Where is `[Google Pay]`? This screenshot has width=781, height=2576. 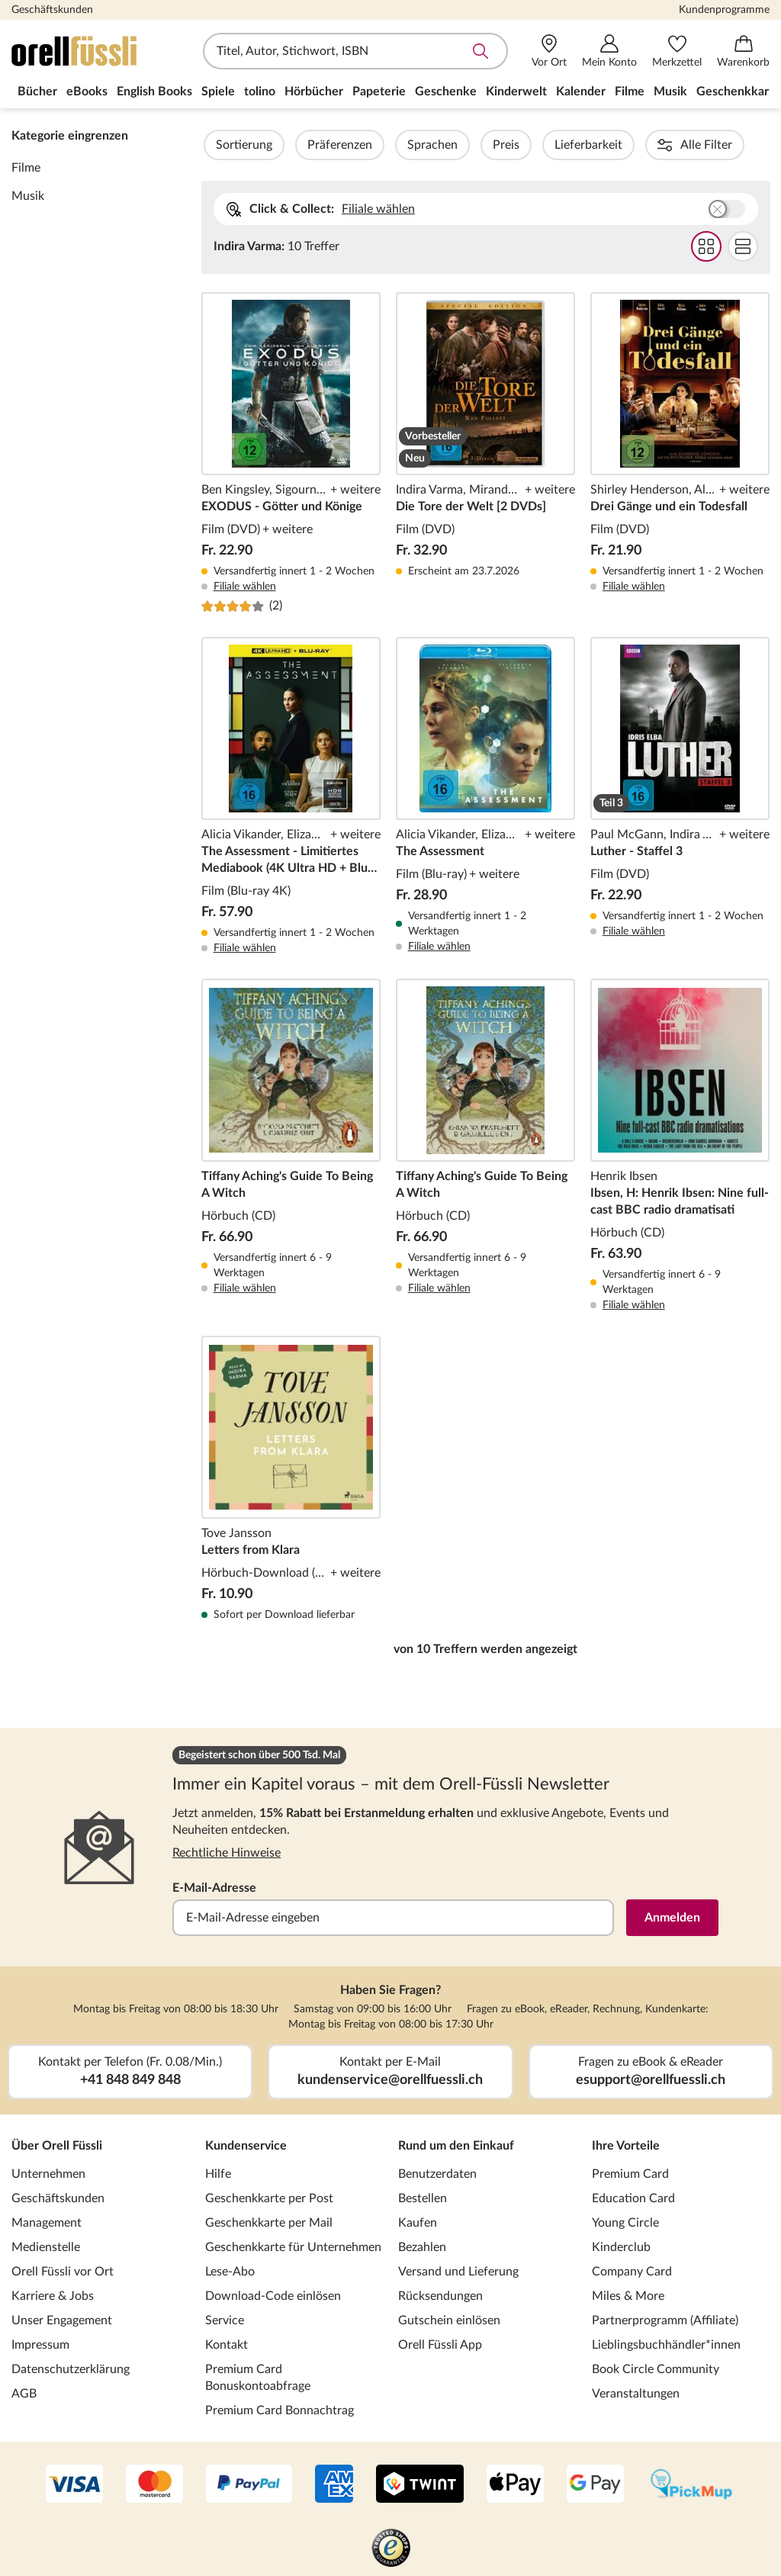
[Google Pay] is located at coordinates (595, 2485).